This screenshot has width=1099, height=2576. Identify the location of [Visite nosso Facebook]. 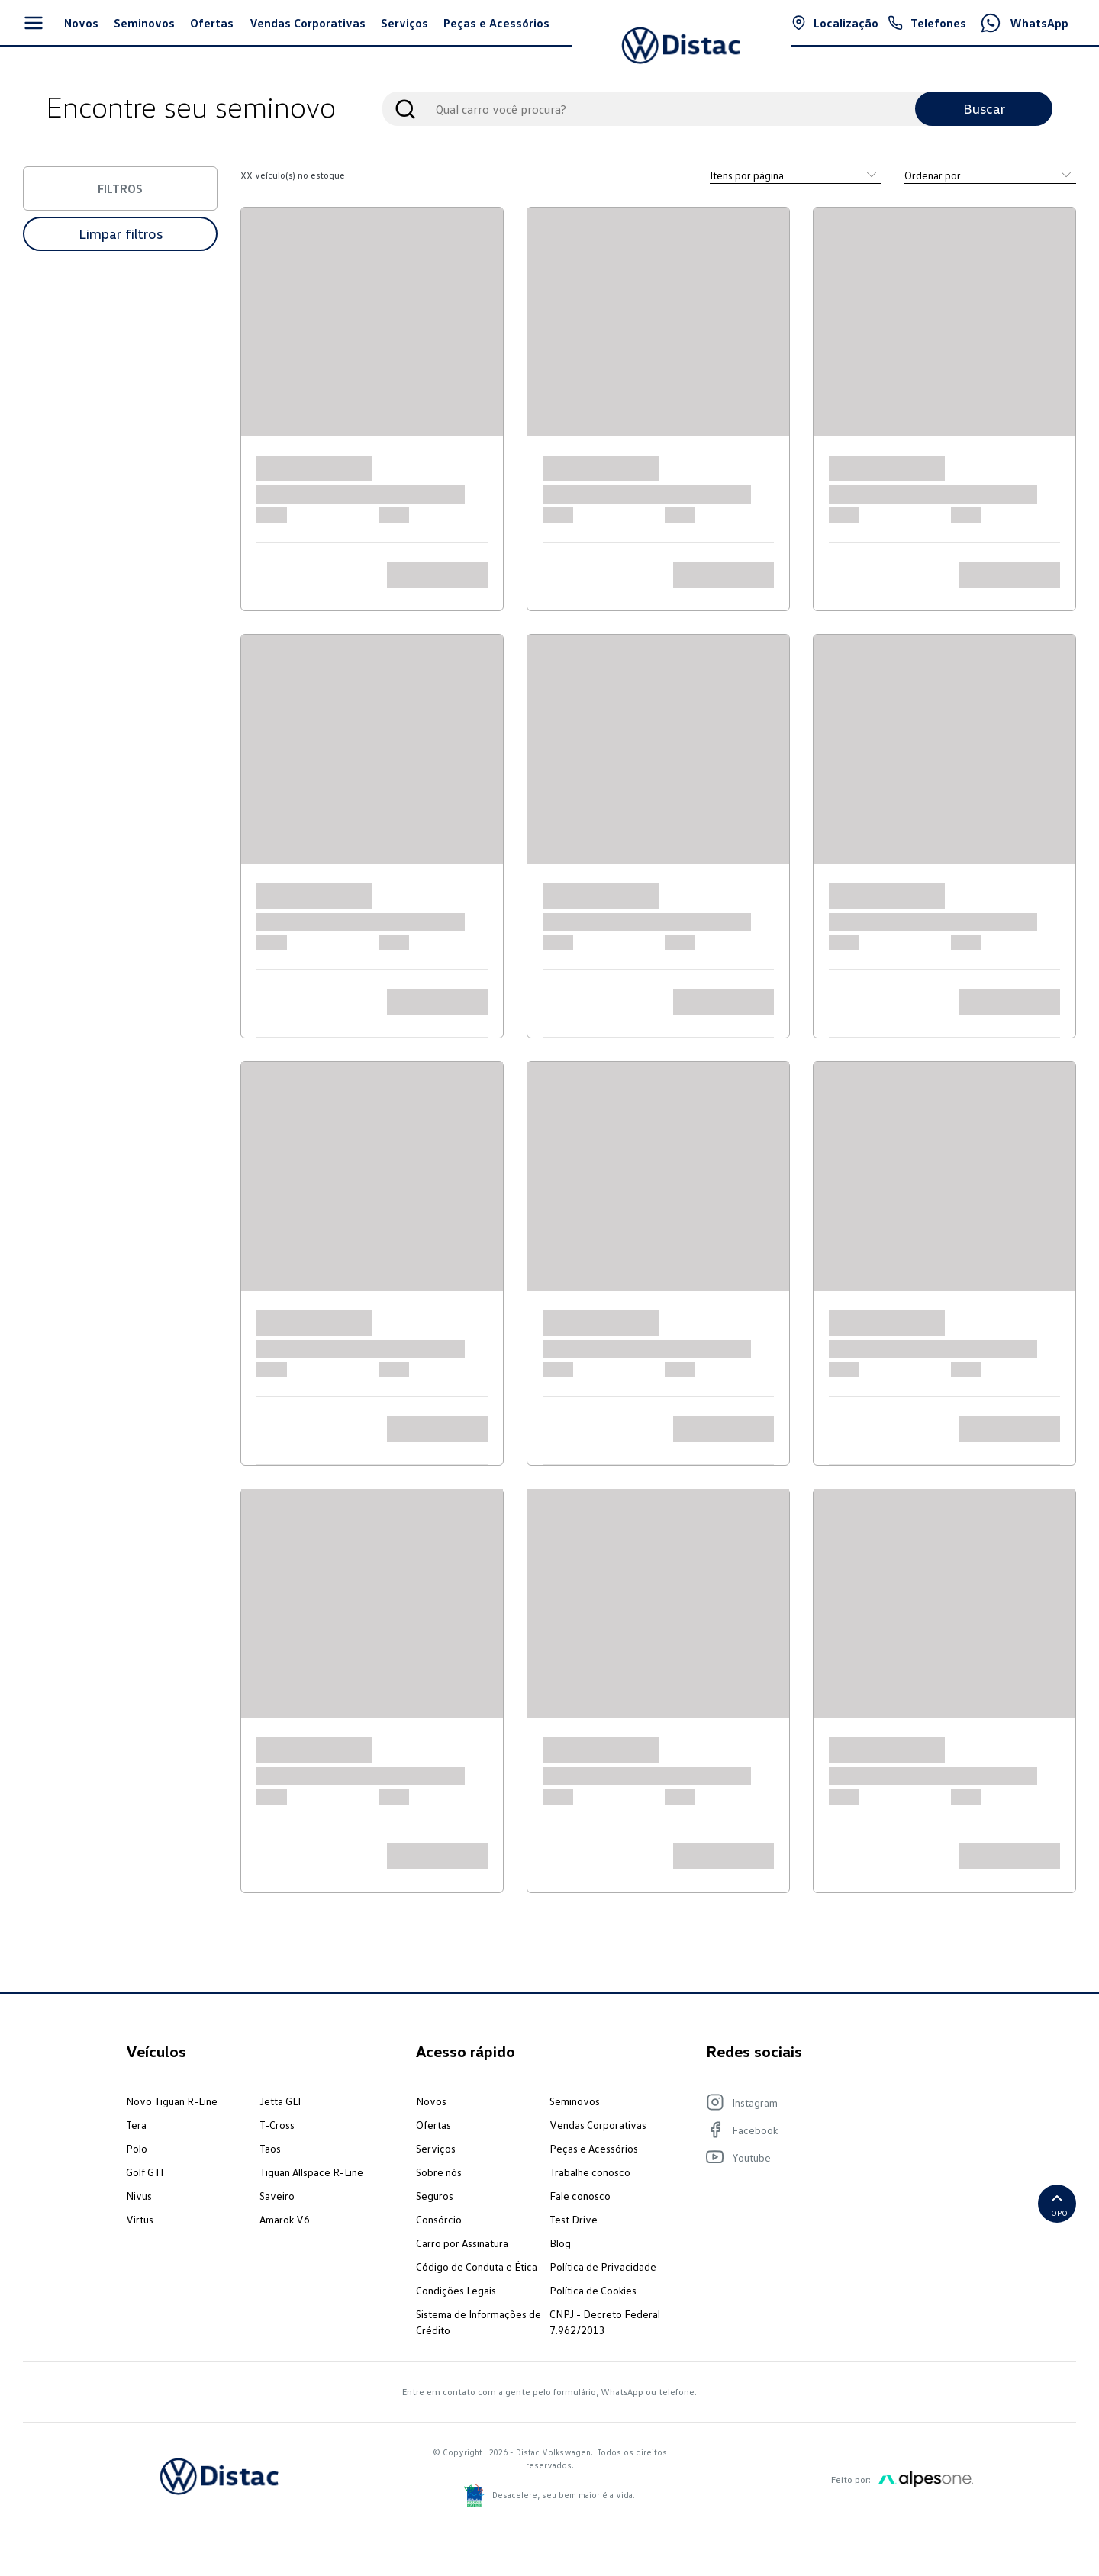
(832, 2129).